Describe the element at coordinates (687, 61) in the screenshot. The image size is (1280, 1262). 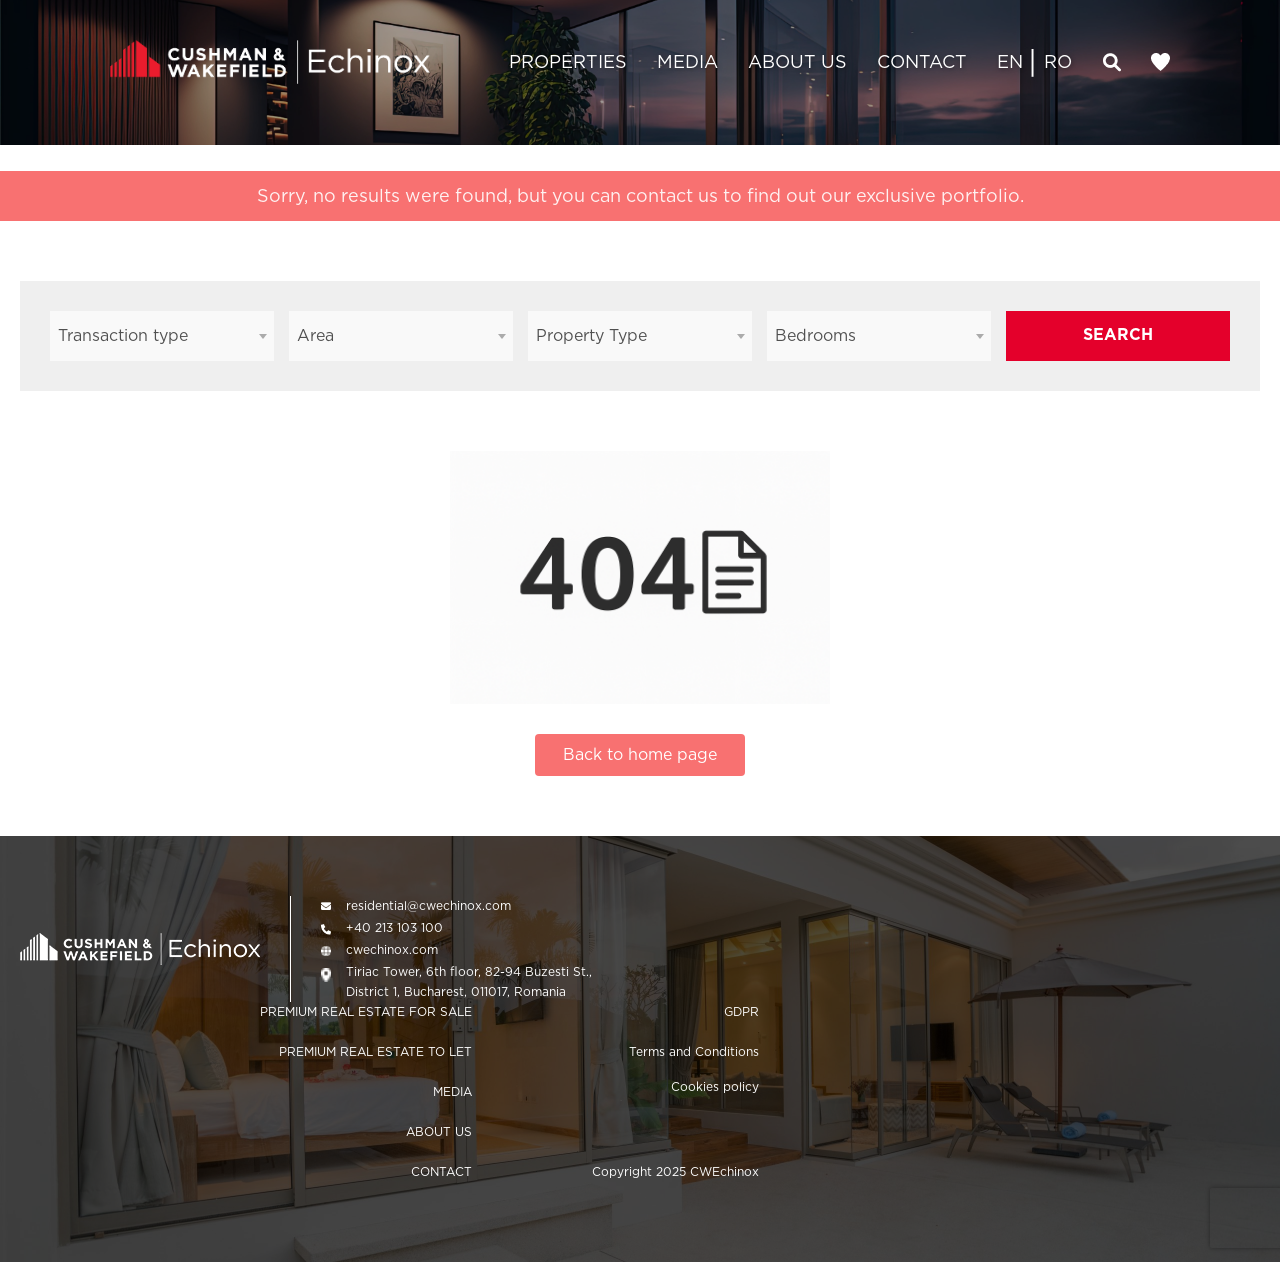
I see `MEDIA` at that location.